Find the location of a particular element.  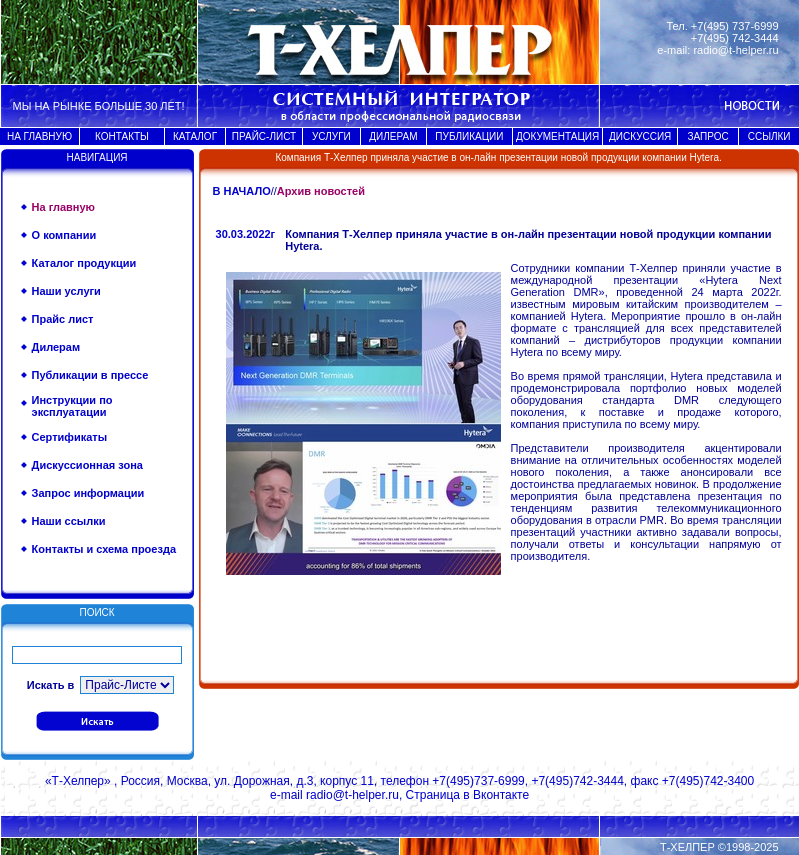

О компании is located at coordinates (64, 235).